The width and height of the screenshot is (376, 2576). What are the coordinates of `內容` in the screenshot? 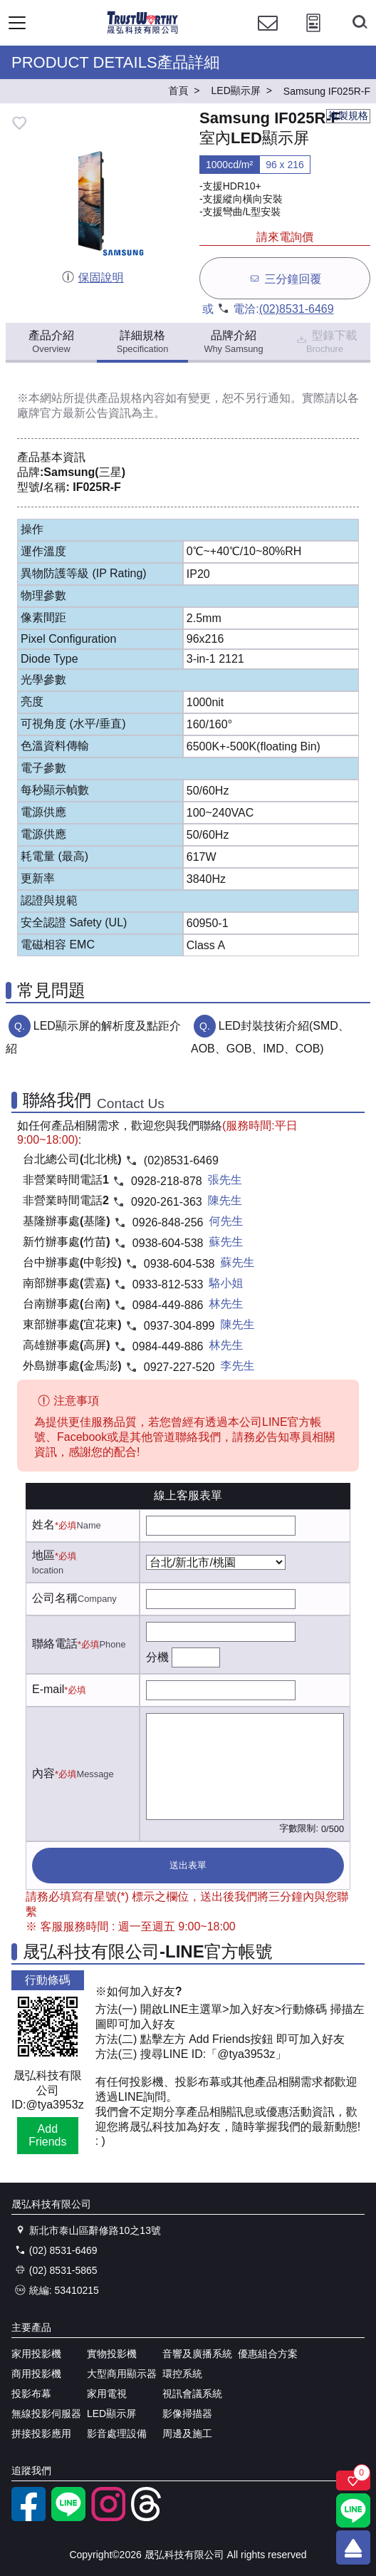 It's located at (43, 1773).